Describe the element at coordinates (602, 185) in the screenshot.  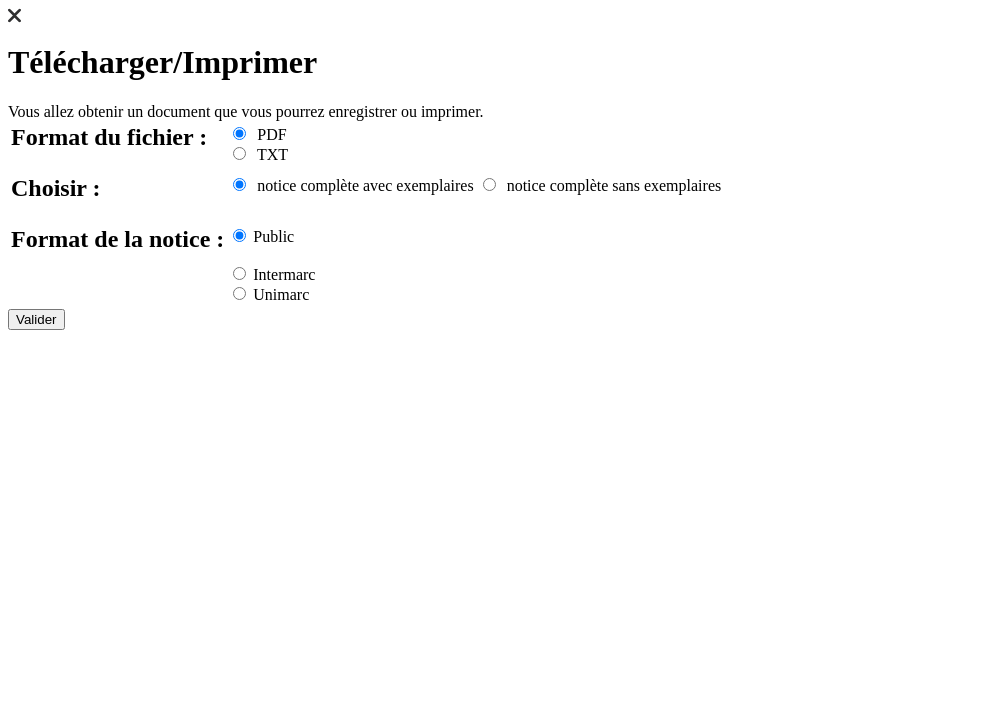
I see `notice complète sans exemplaires` at that location.